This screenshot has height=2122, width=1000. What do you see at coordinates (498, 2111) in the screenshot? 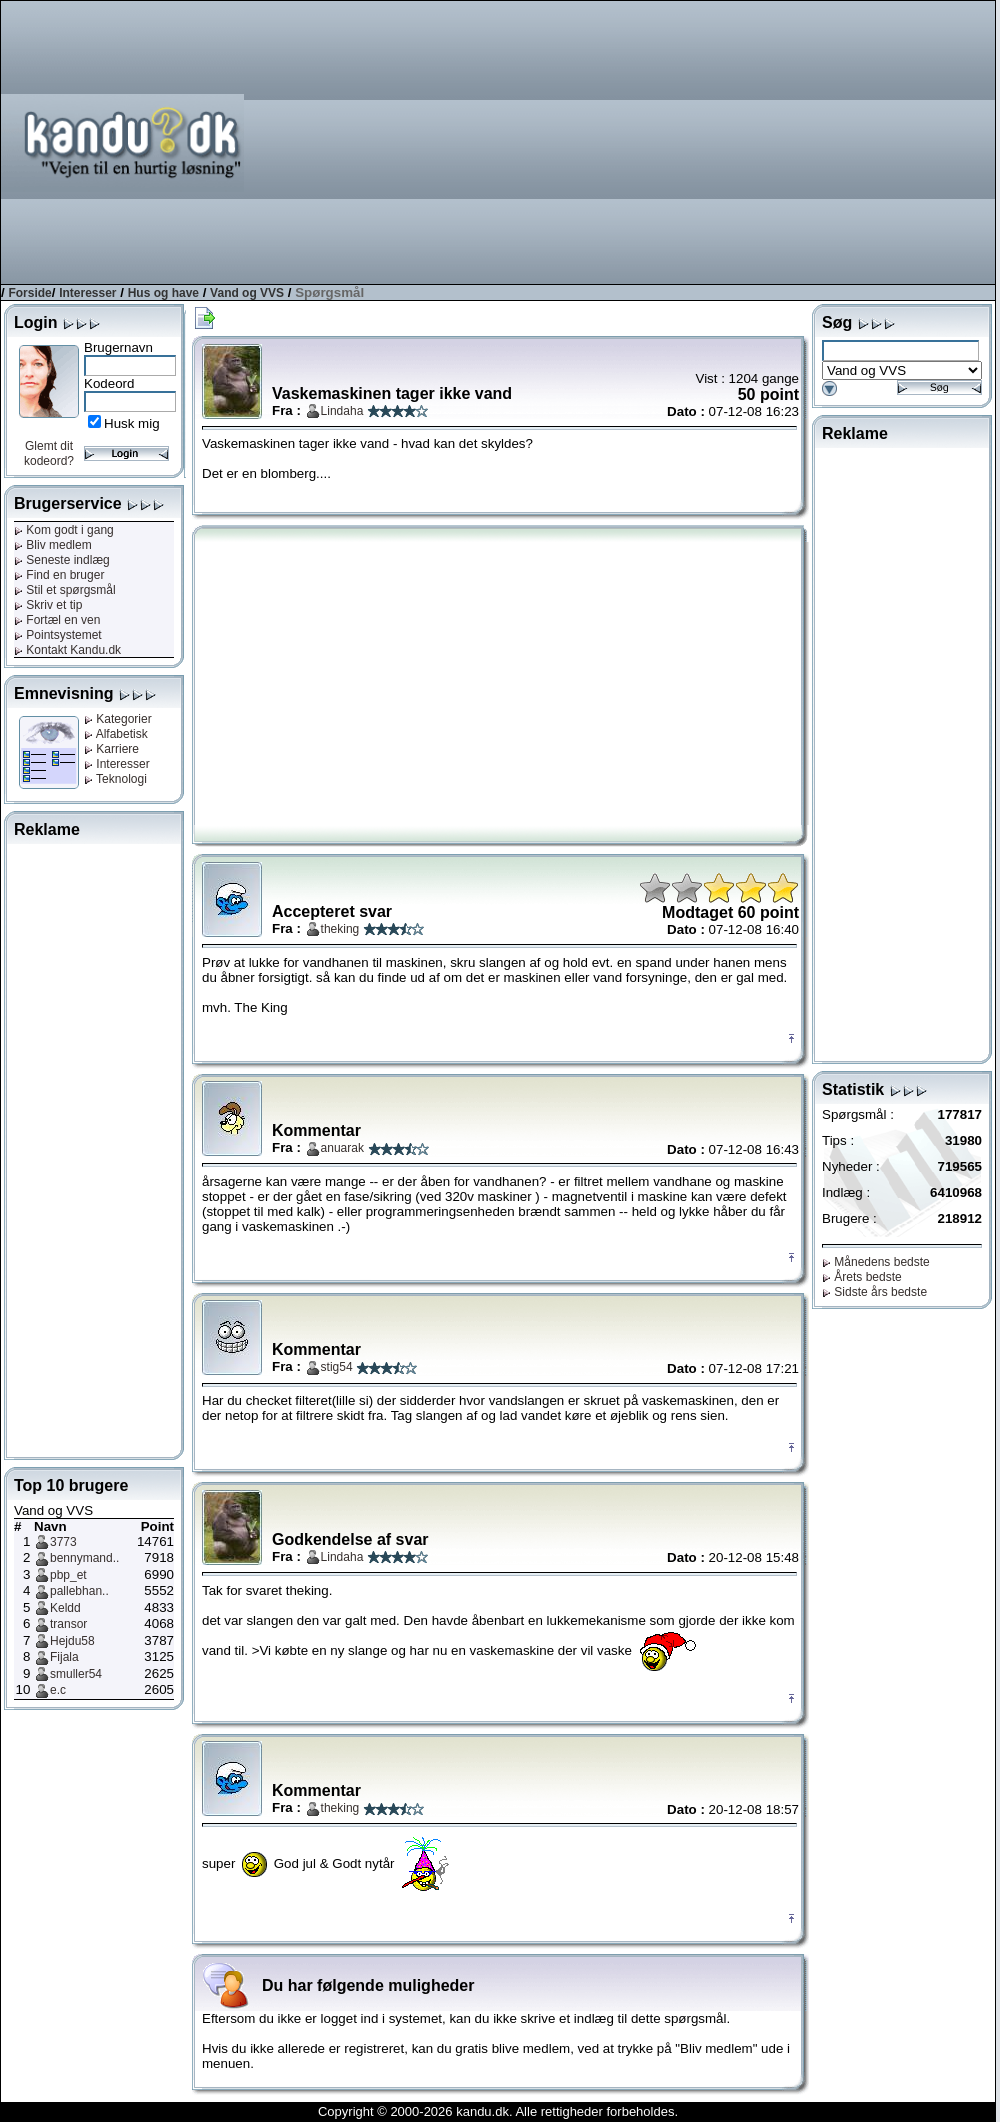
I see `Copyright © 2000-2026 kandu.dk. Alle rettigheder forbeholdes.` at bounding box center [498, 2111].